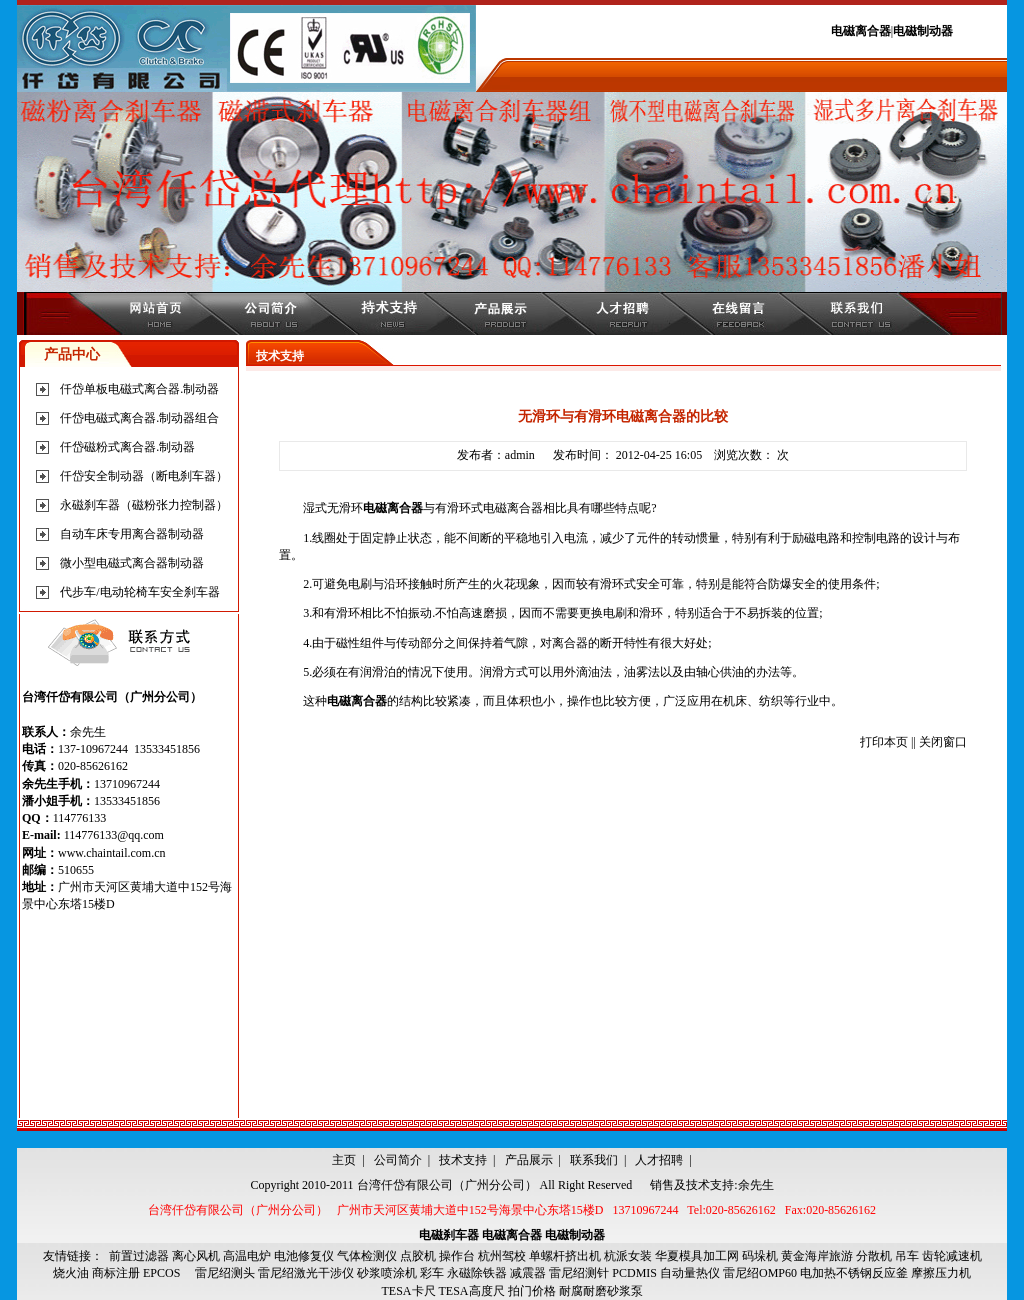  Describe the element at coordinates (594, 1160) in the screenshot. I see `联系我们` at that location.